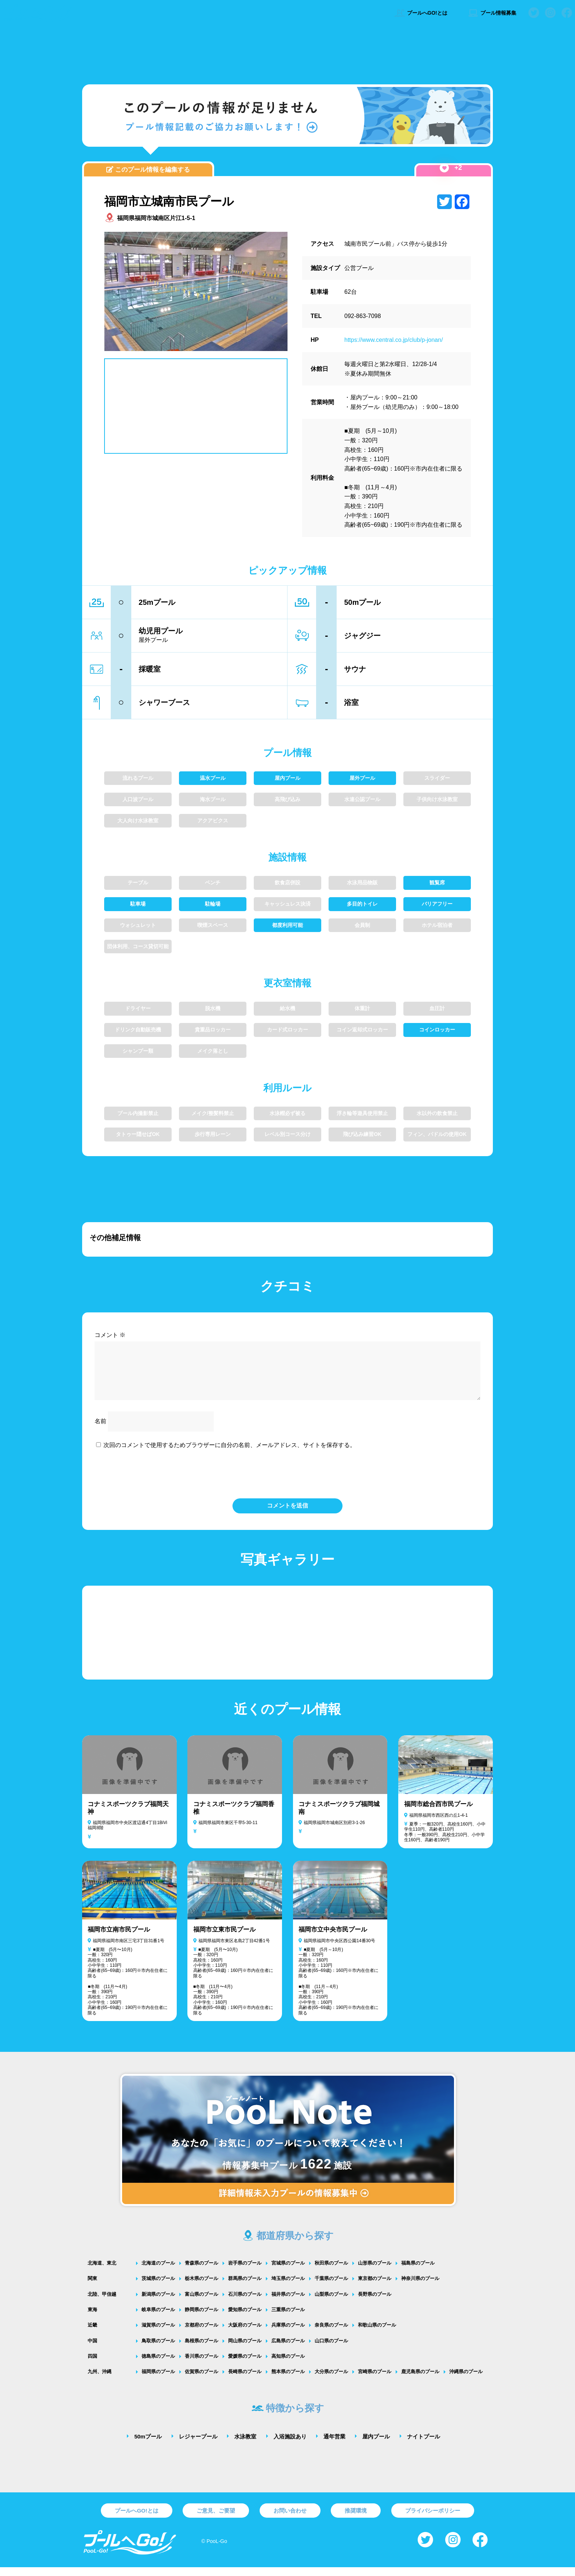 The image size is (575, 2576). I want to click on 香川県のプール, so click(201, 2365).